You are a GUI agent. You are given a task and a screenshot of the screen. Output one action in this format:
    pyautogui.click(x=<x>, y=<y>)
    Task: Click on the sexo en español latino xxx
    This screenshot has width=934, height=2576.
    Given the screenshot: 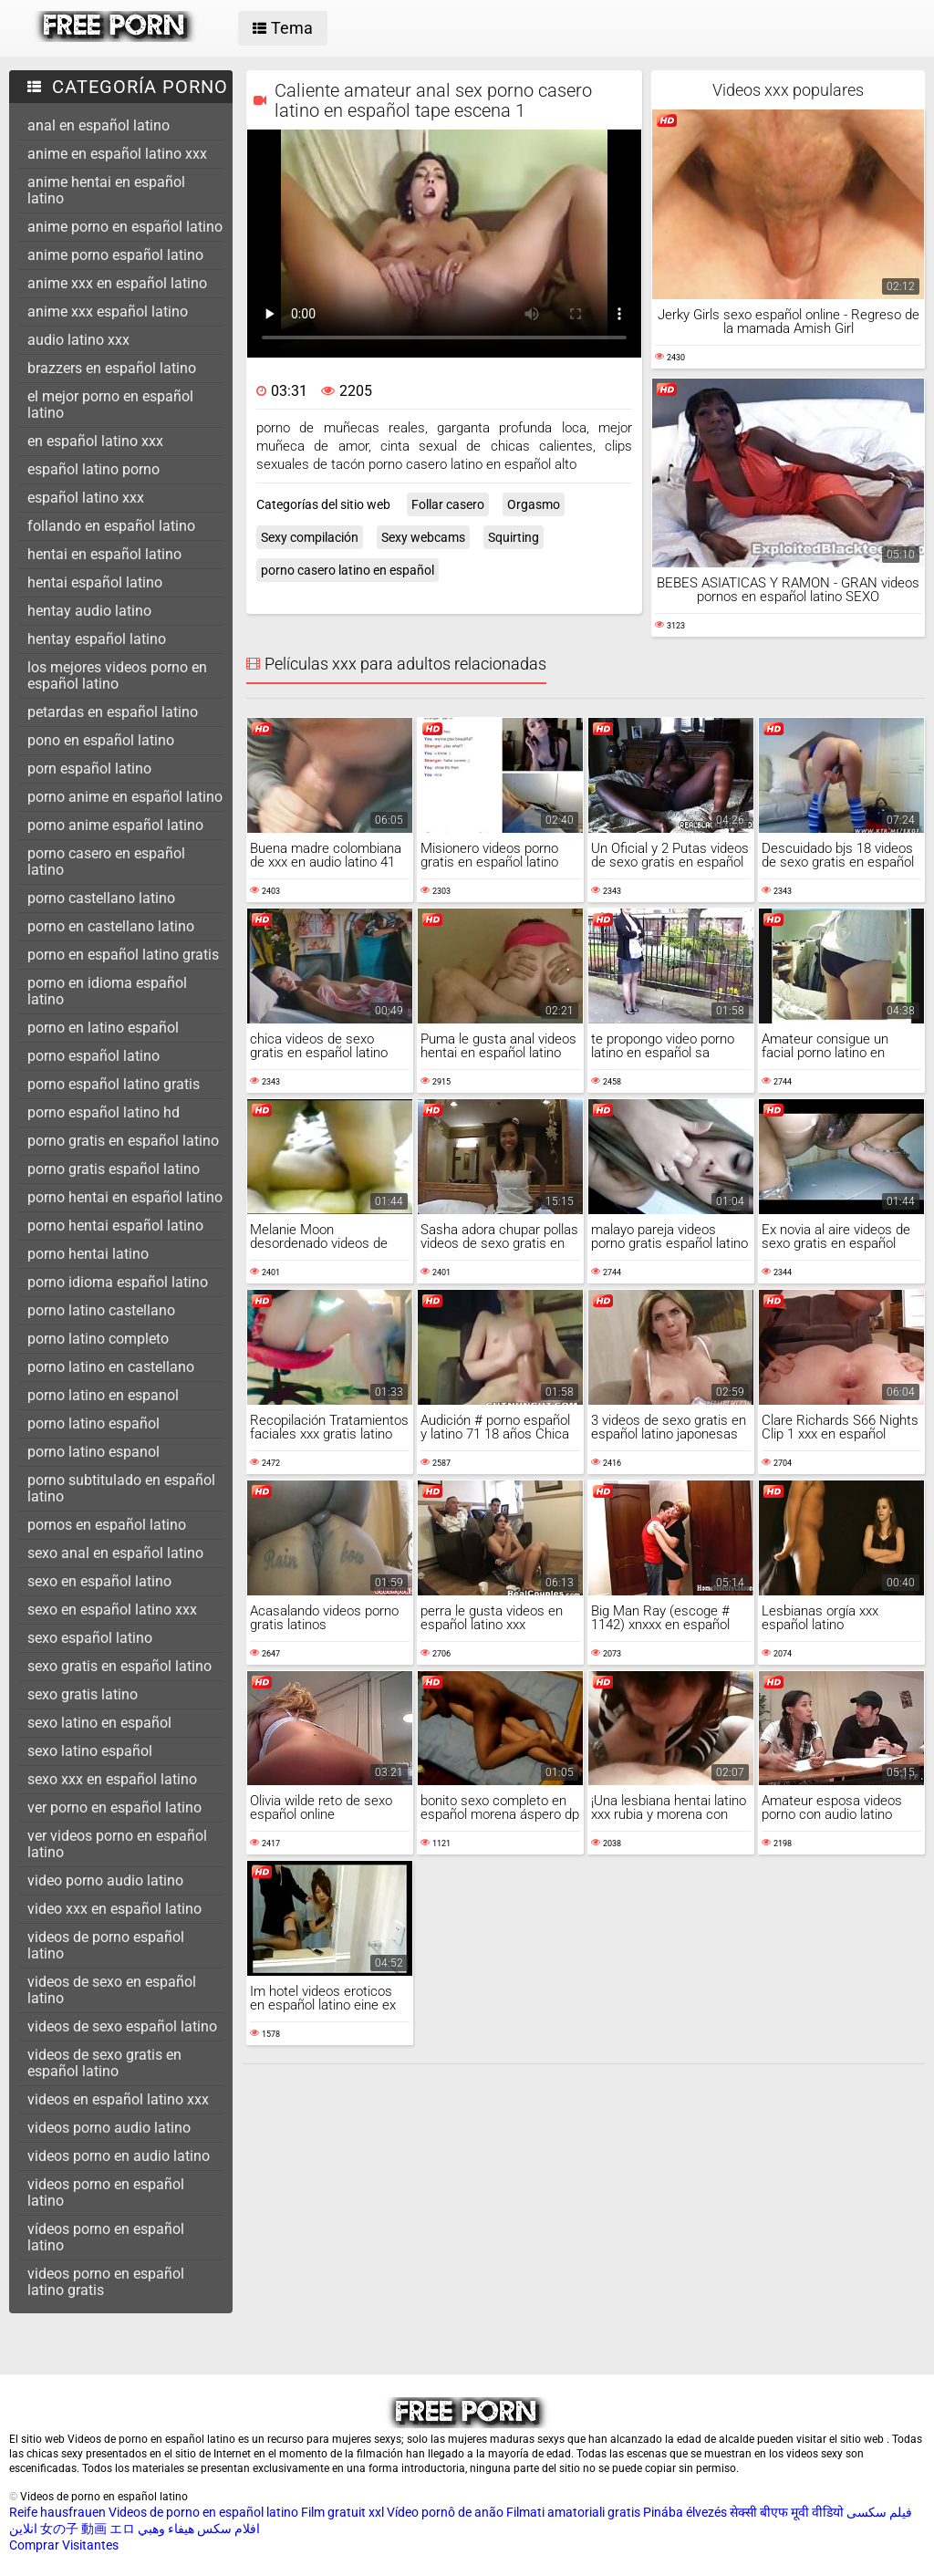 What is the action you would take?
    pyautogui.click(x=112, y=1609)
    